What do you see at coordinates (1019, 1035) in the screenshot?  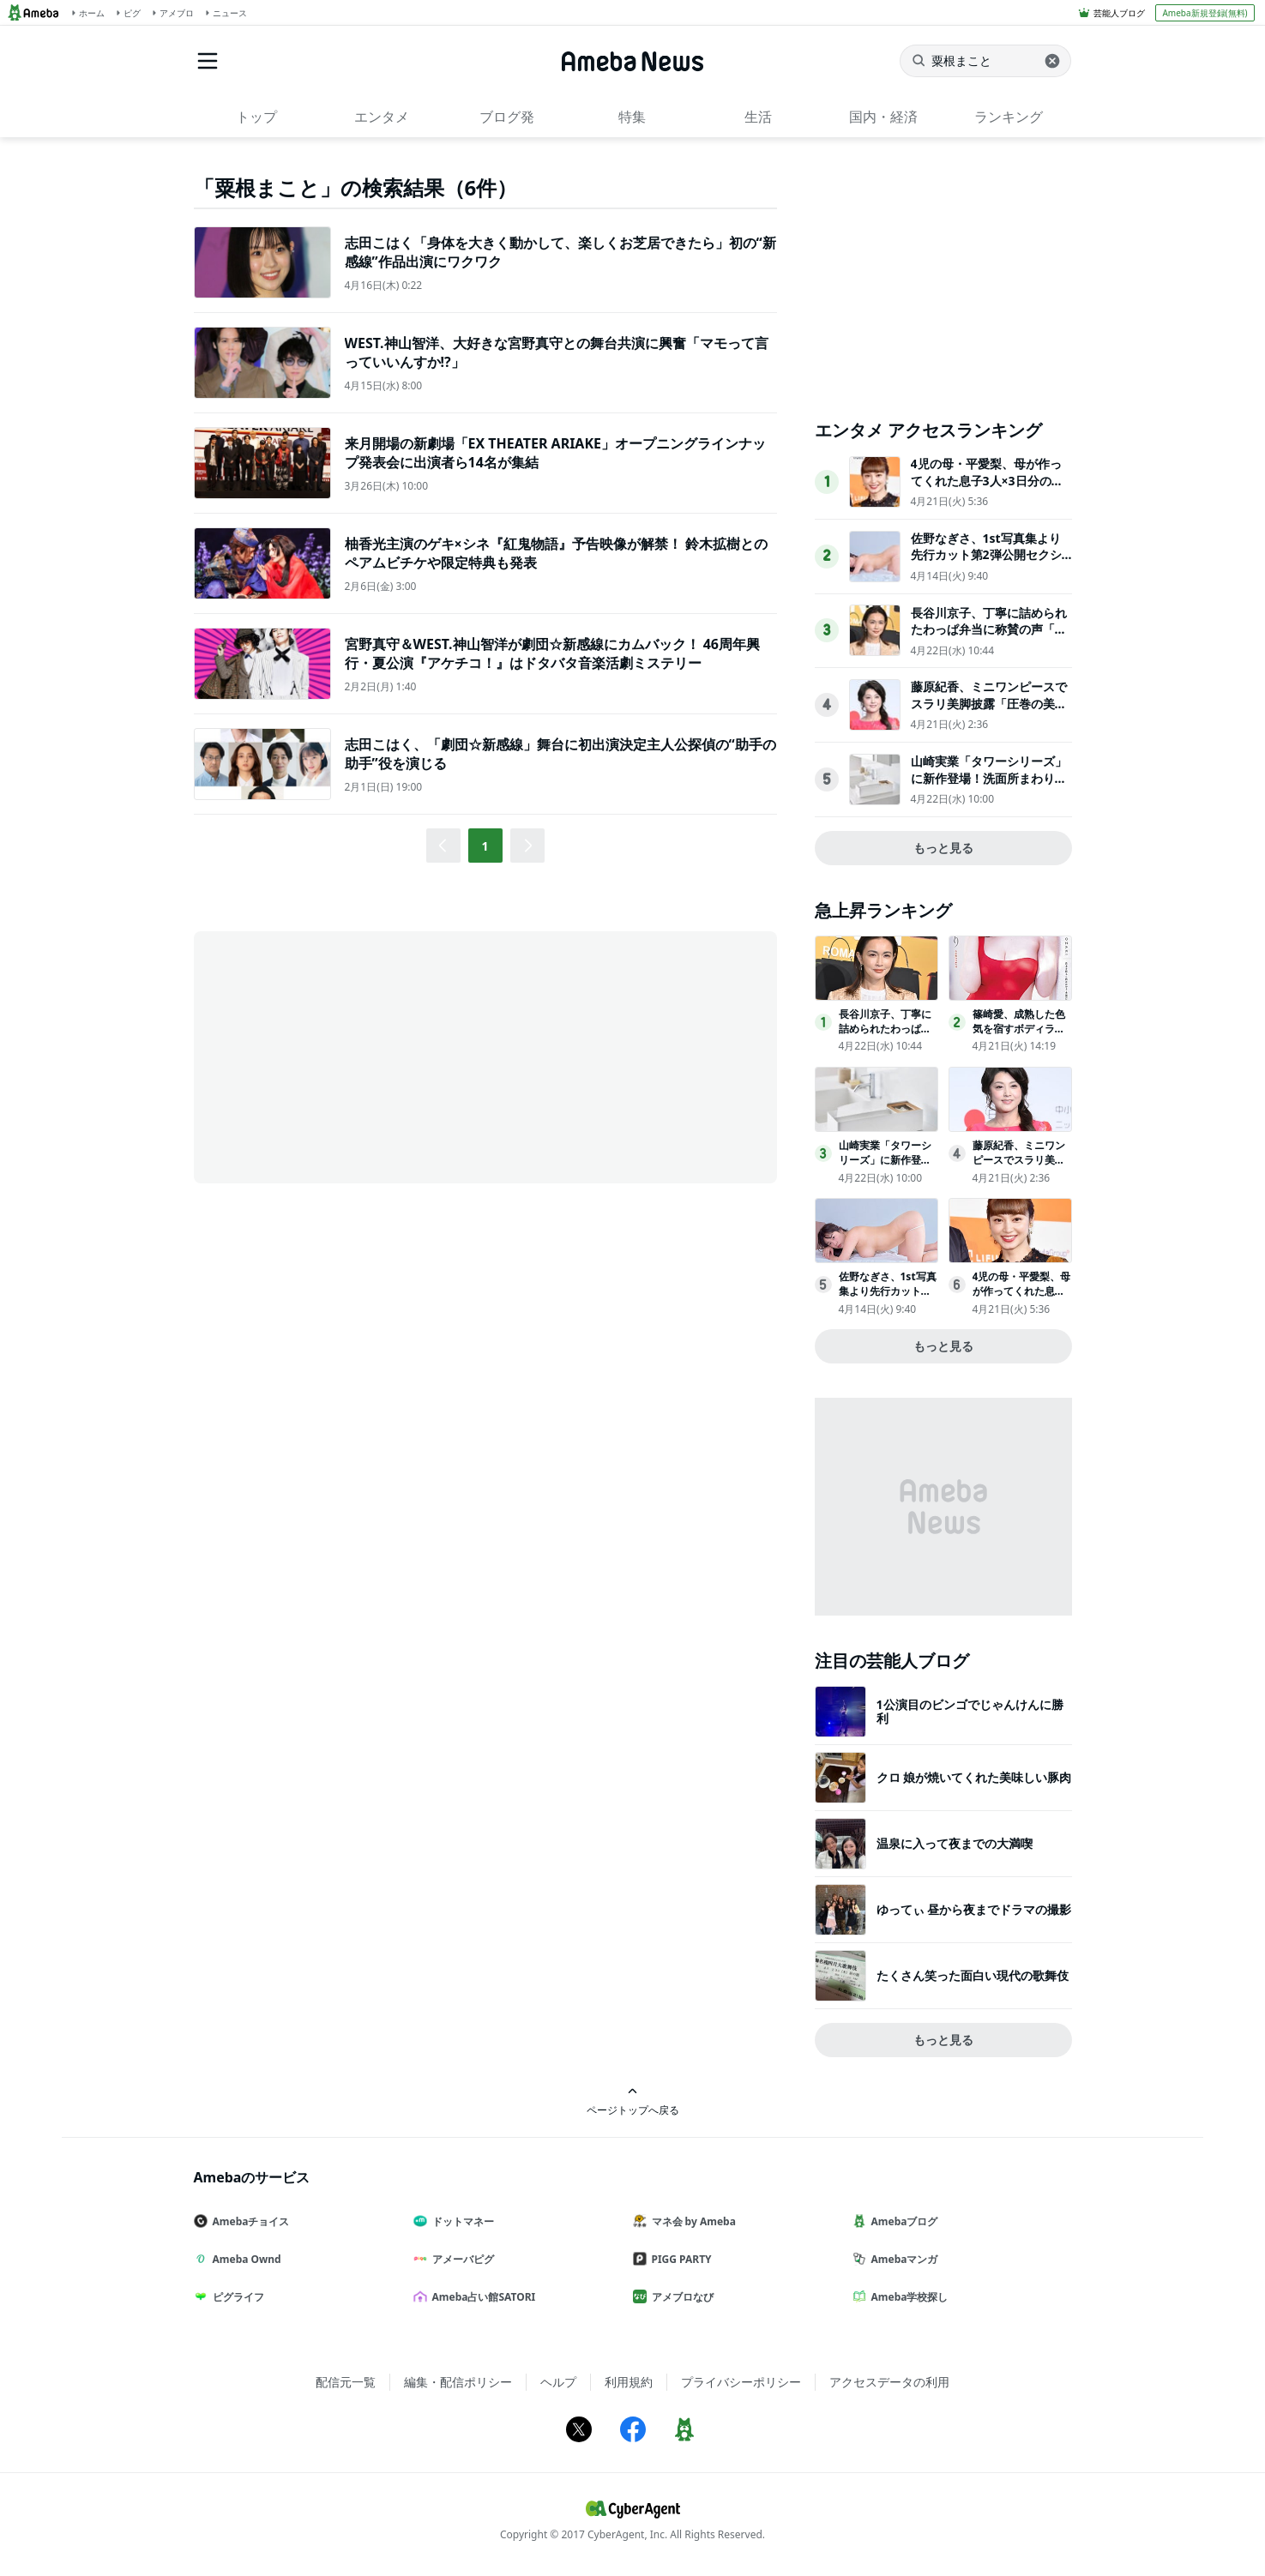 I see `篠崎愛、成熟した色気を宿すボディライン「ヤングチャンピオン烈」表紙登場` at bounding box center [1019, 1035].